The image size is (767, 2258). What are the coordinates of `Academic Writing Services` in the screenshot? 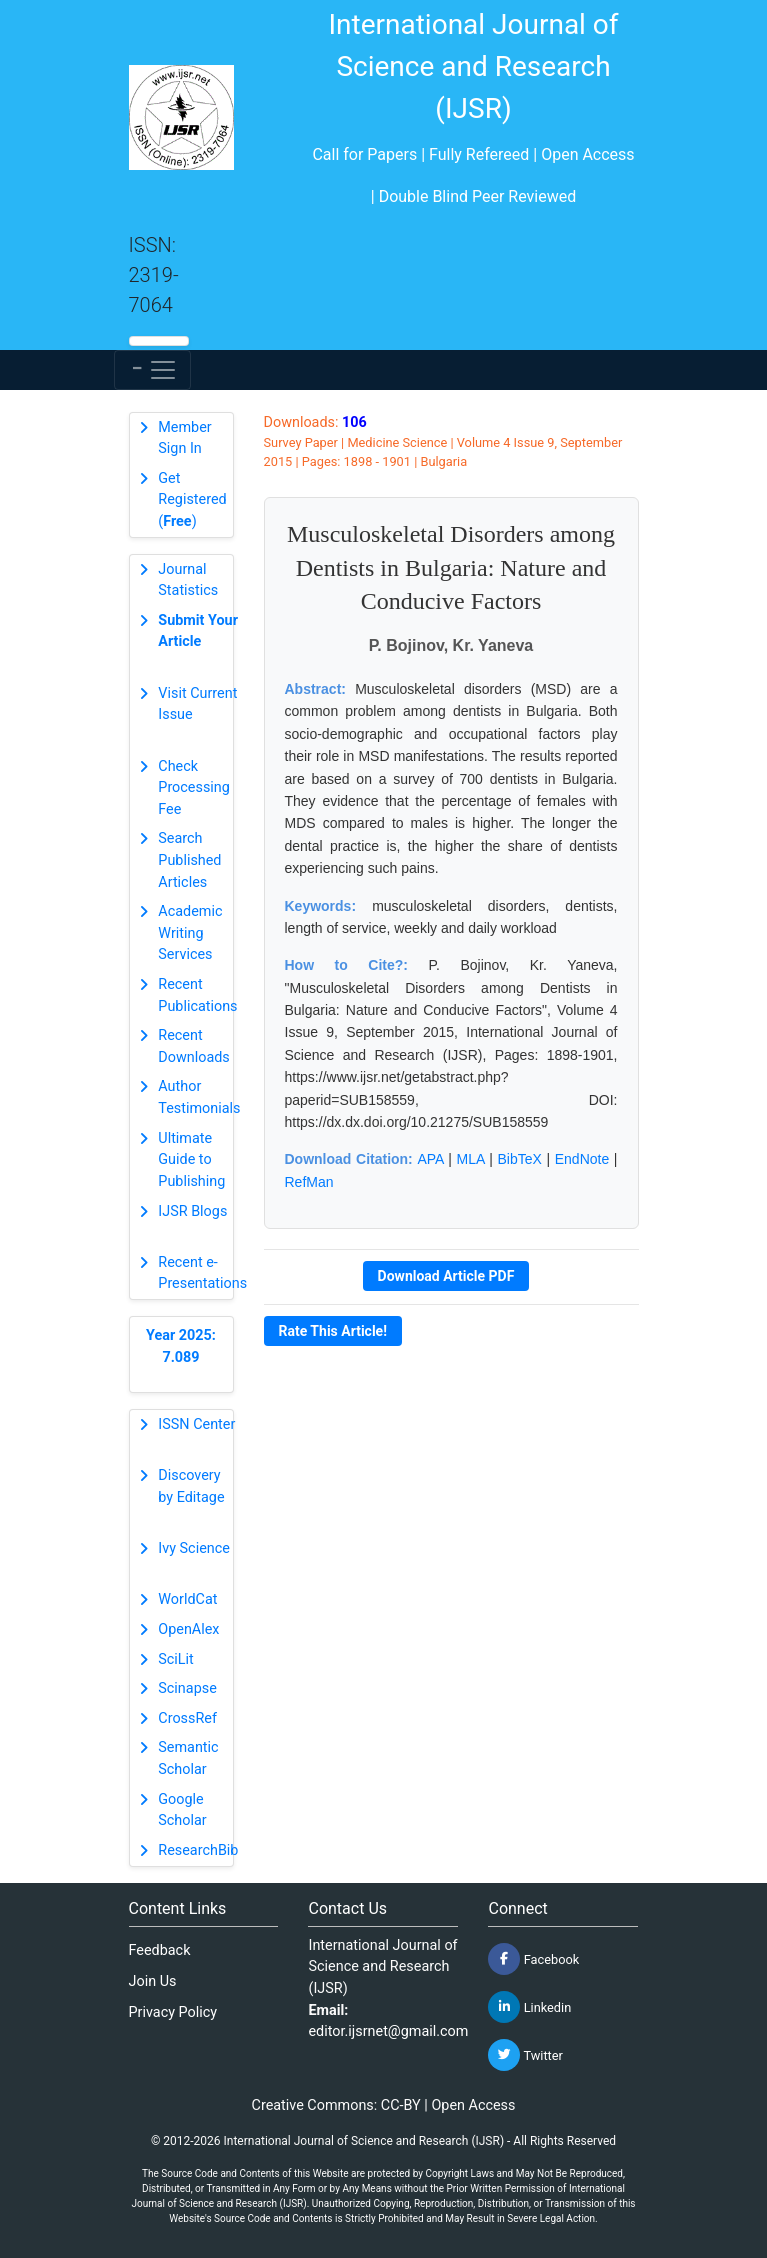 It's located at (190, 933).